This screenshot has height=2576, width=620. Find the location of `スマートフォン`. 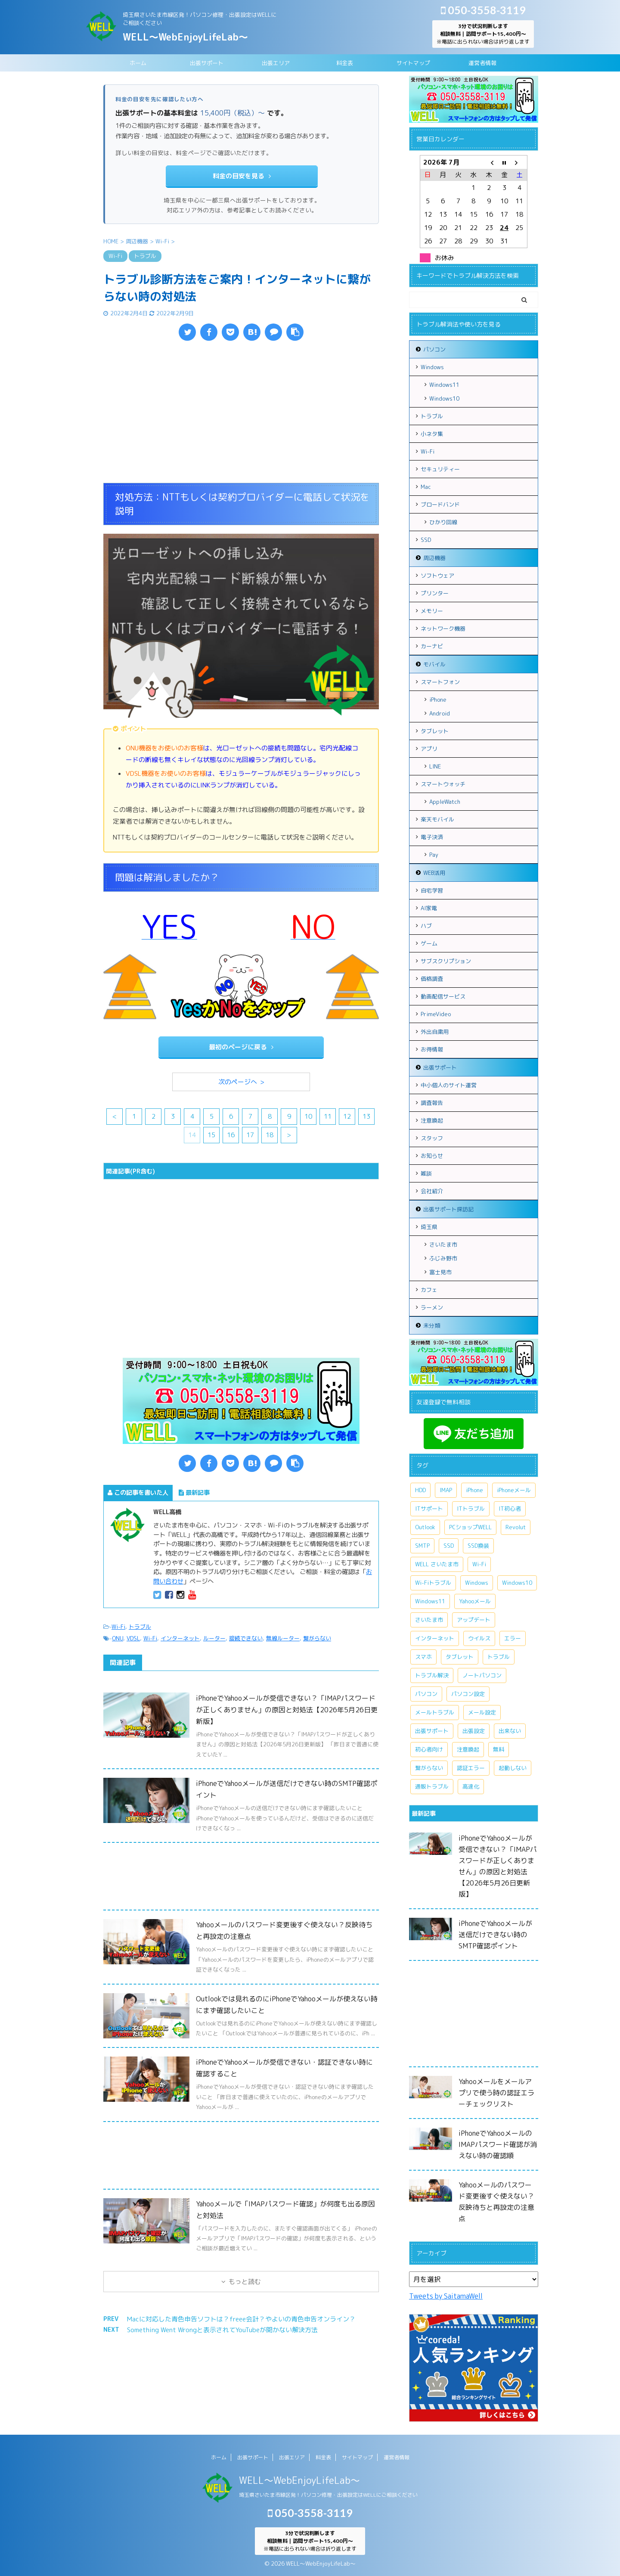

スマートフォン is located at coordinates (440, 682).